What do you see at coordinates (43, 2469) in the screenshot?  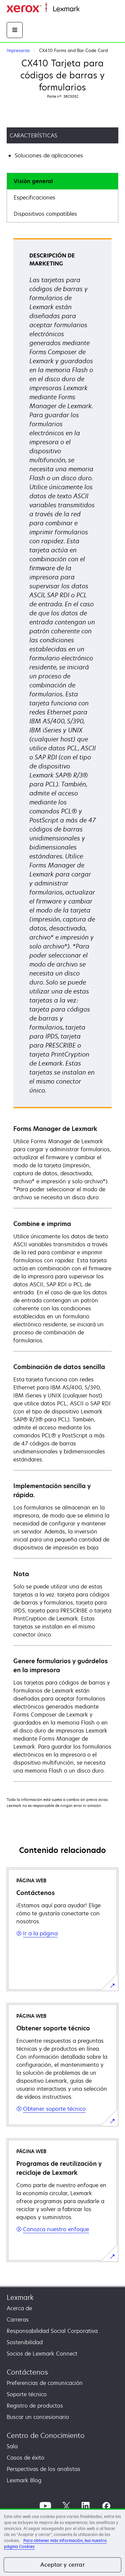 I see `Perspectivas de los analistas` at bounding box center [43, 2469].